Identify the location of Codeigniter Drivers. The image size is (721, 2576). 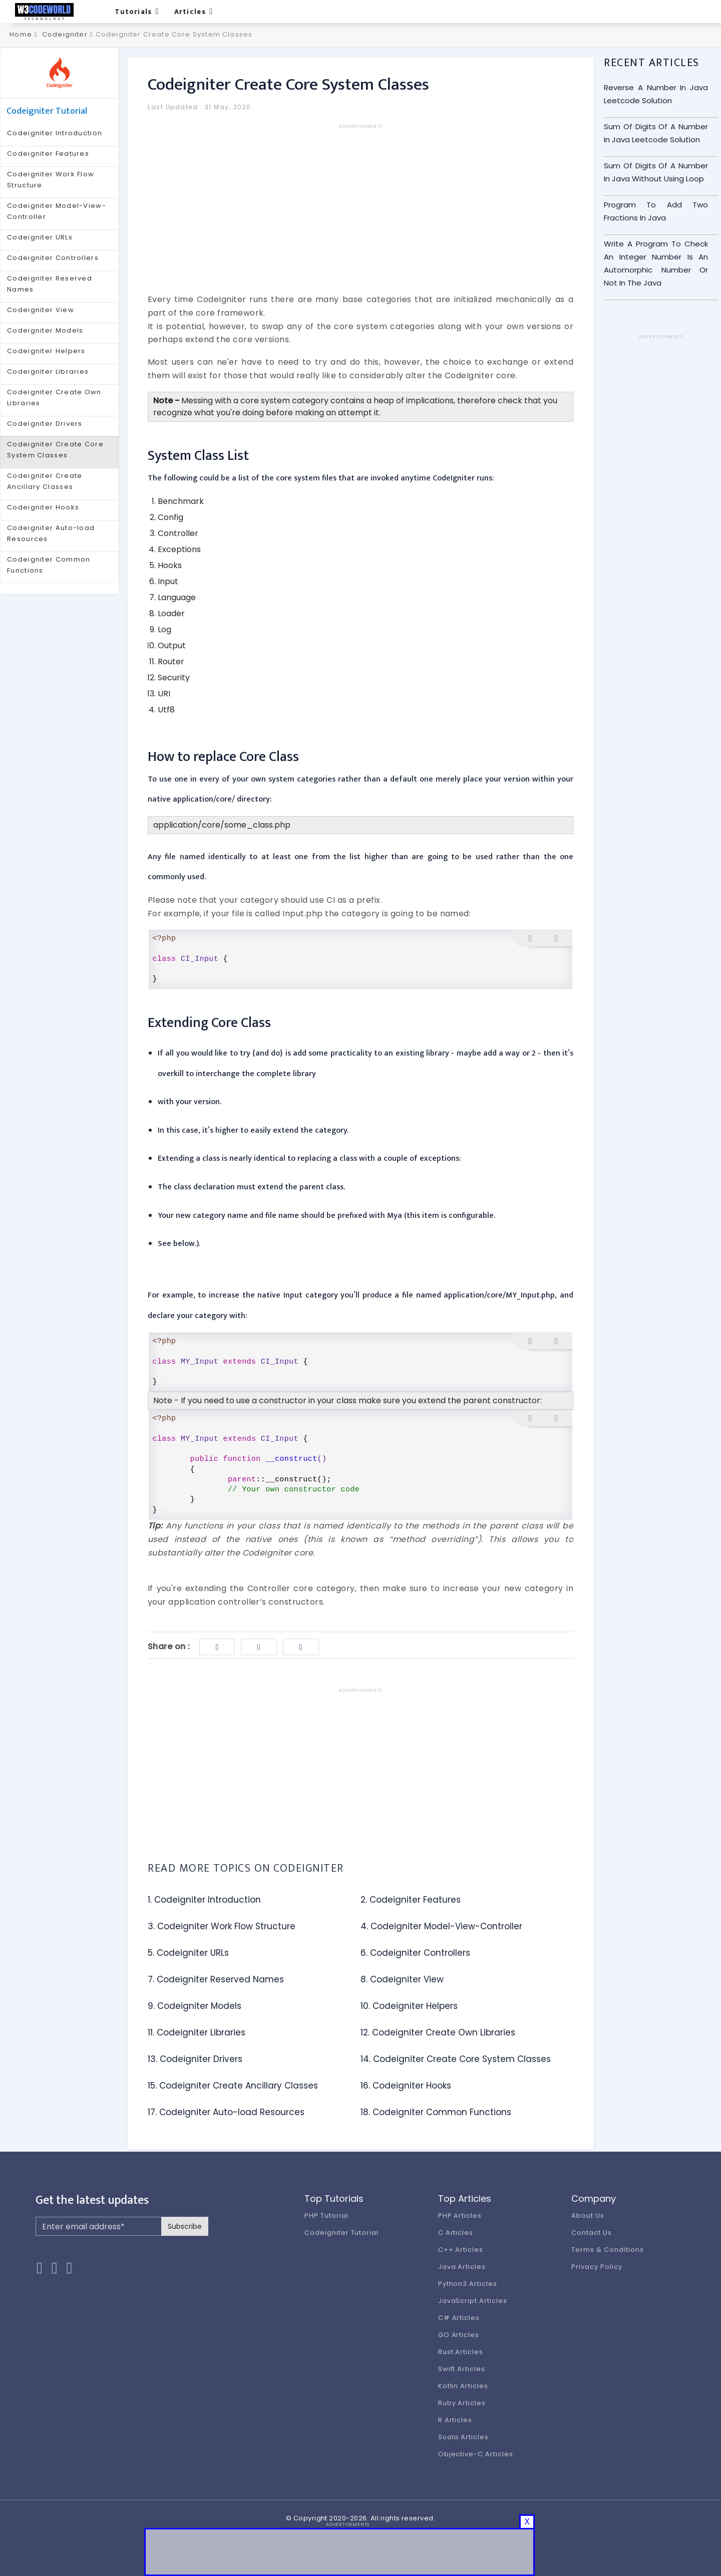
(45, 423).